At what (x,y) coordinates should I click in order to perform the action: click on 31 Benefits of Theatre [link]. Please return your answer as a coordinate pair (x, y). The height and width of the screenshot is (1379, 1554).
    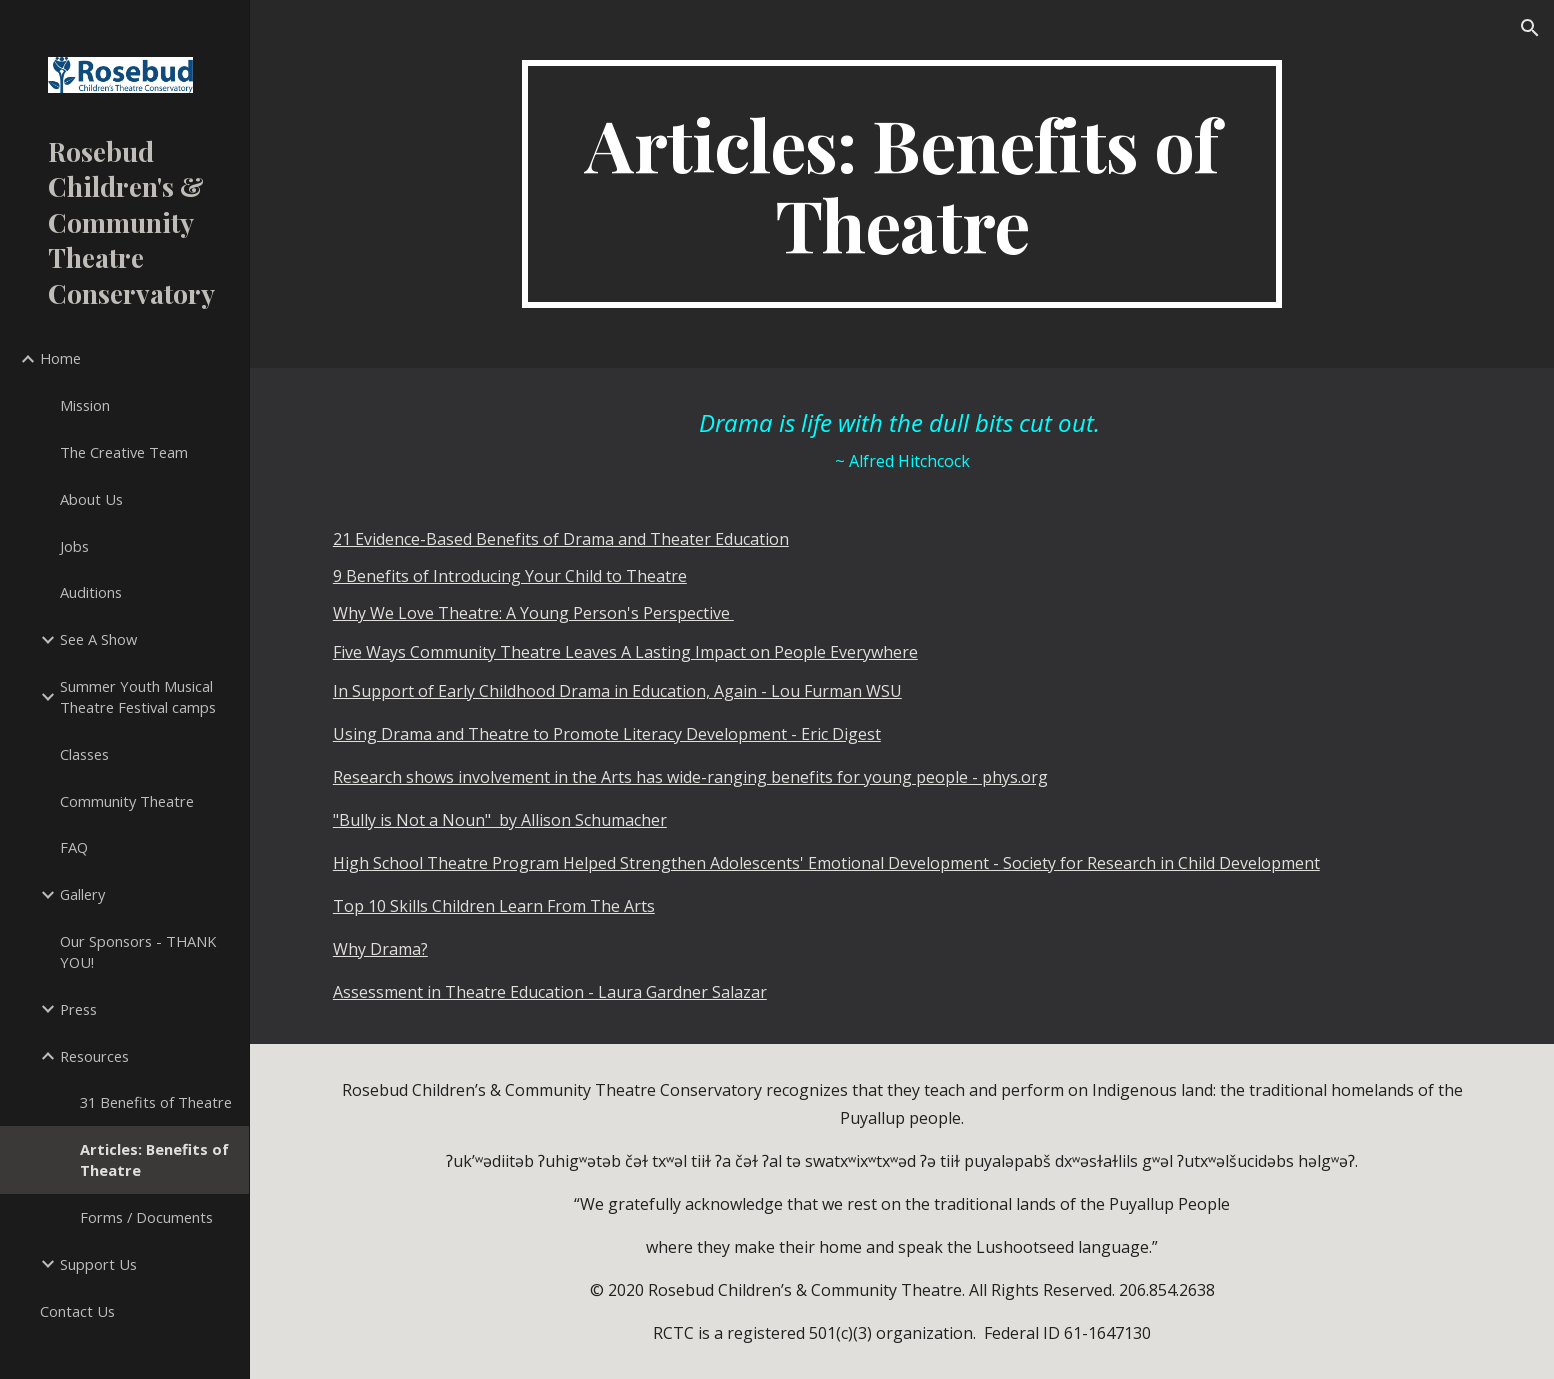
    Looking at the image, I should click on (156, 1102).